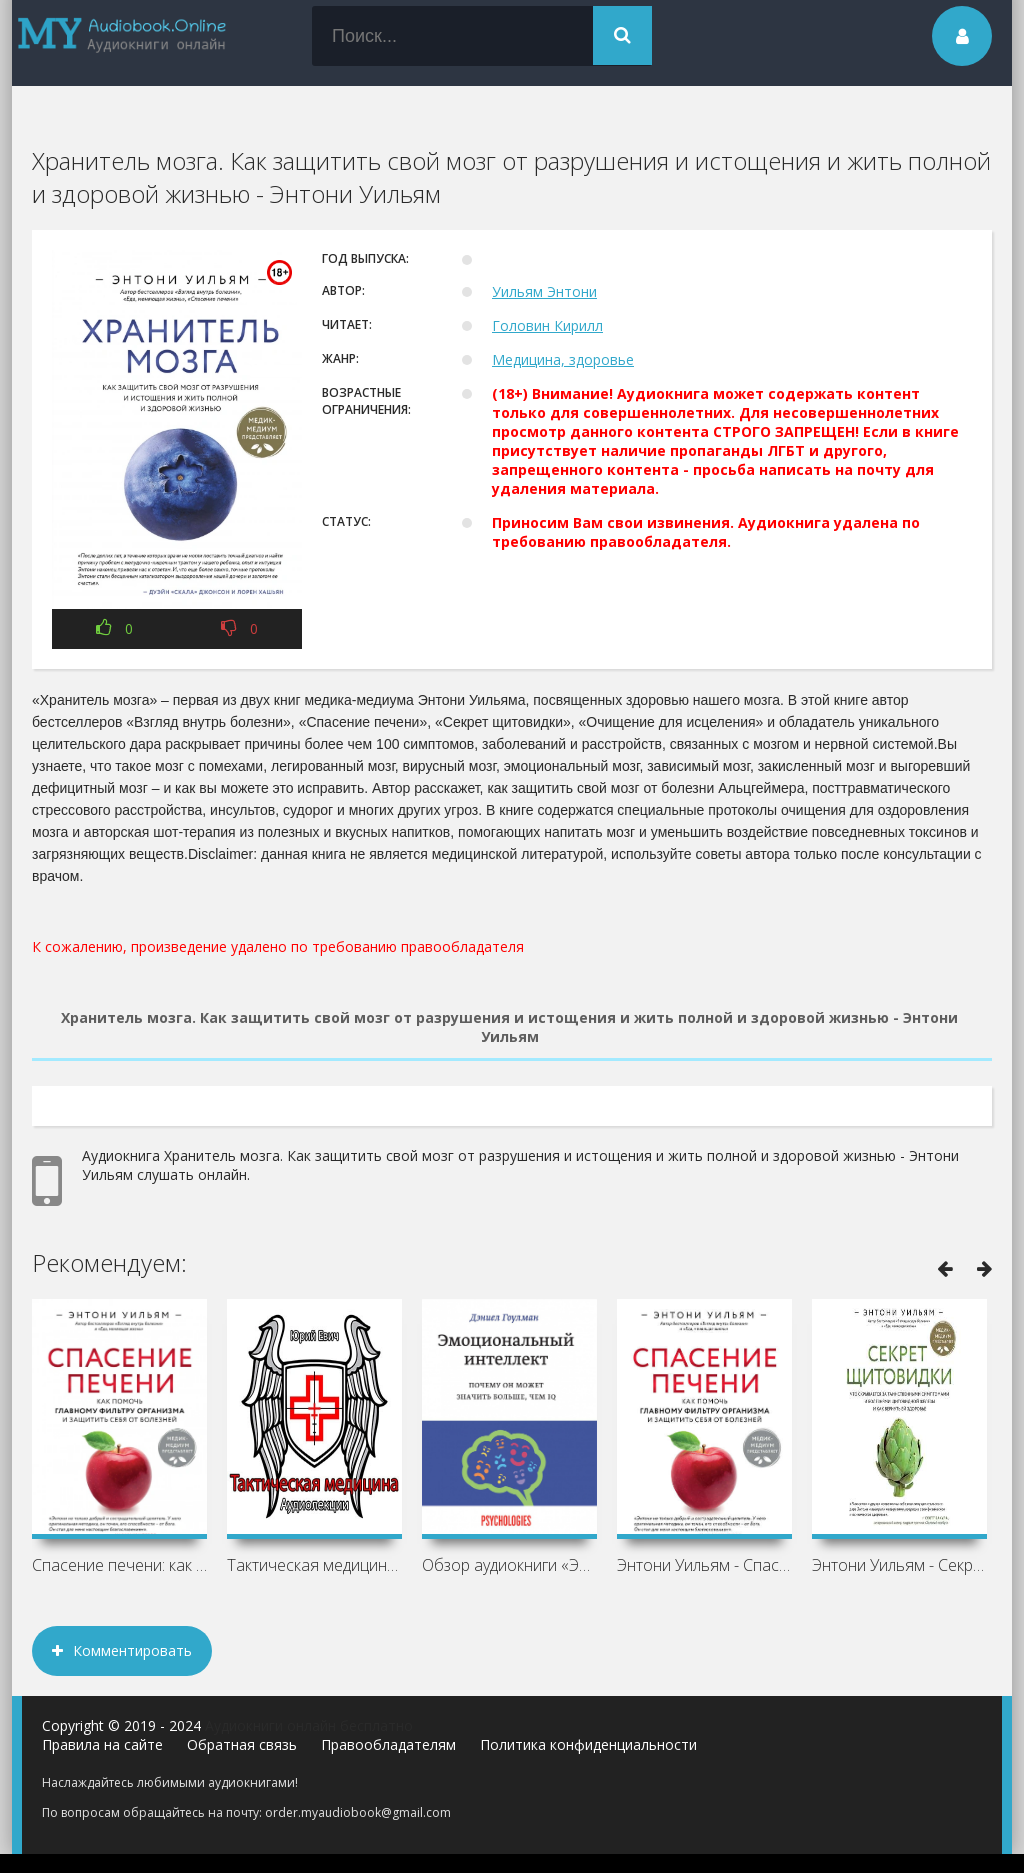 This screenshot has height=1873, width=1024. What do you see at coordinates (242, 1744) in the screenshot?
I see `Обратная связь` at bounding box center [242, 1744].